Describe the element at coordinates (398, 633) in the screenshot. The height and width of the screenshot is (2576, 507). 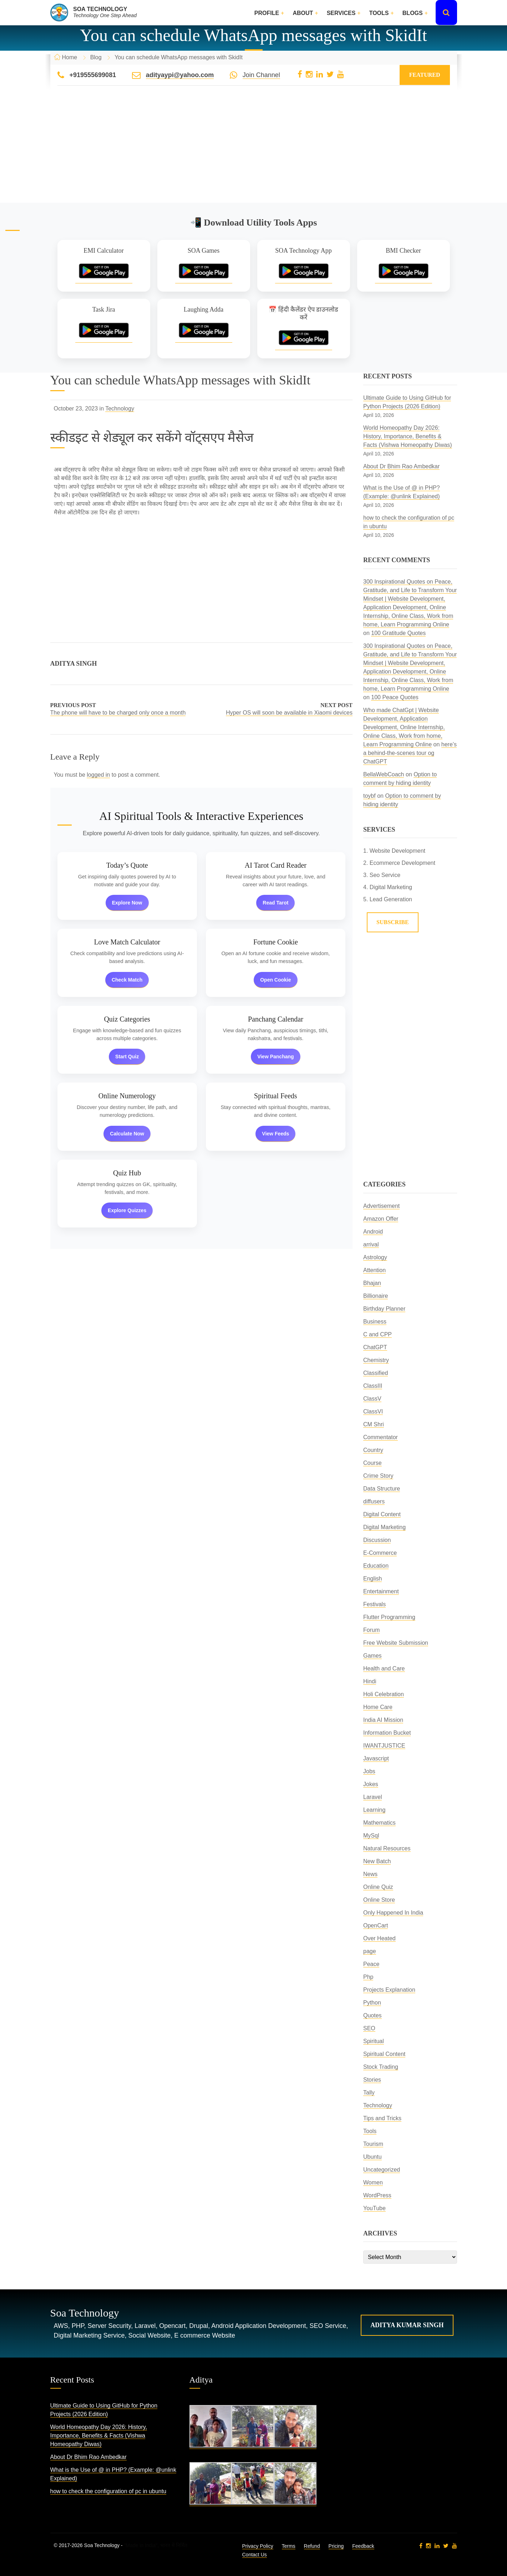
I see `100 Gratitude Quotes` at that location.